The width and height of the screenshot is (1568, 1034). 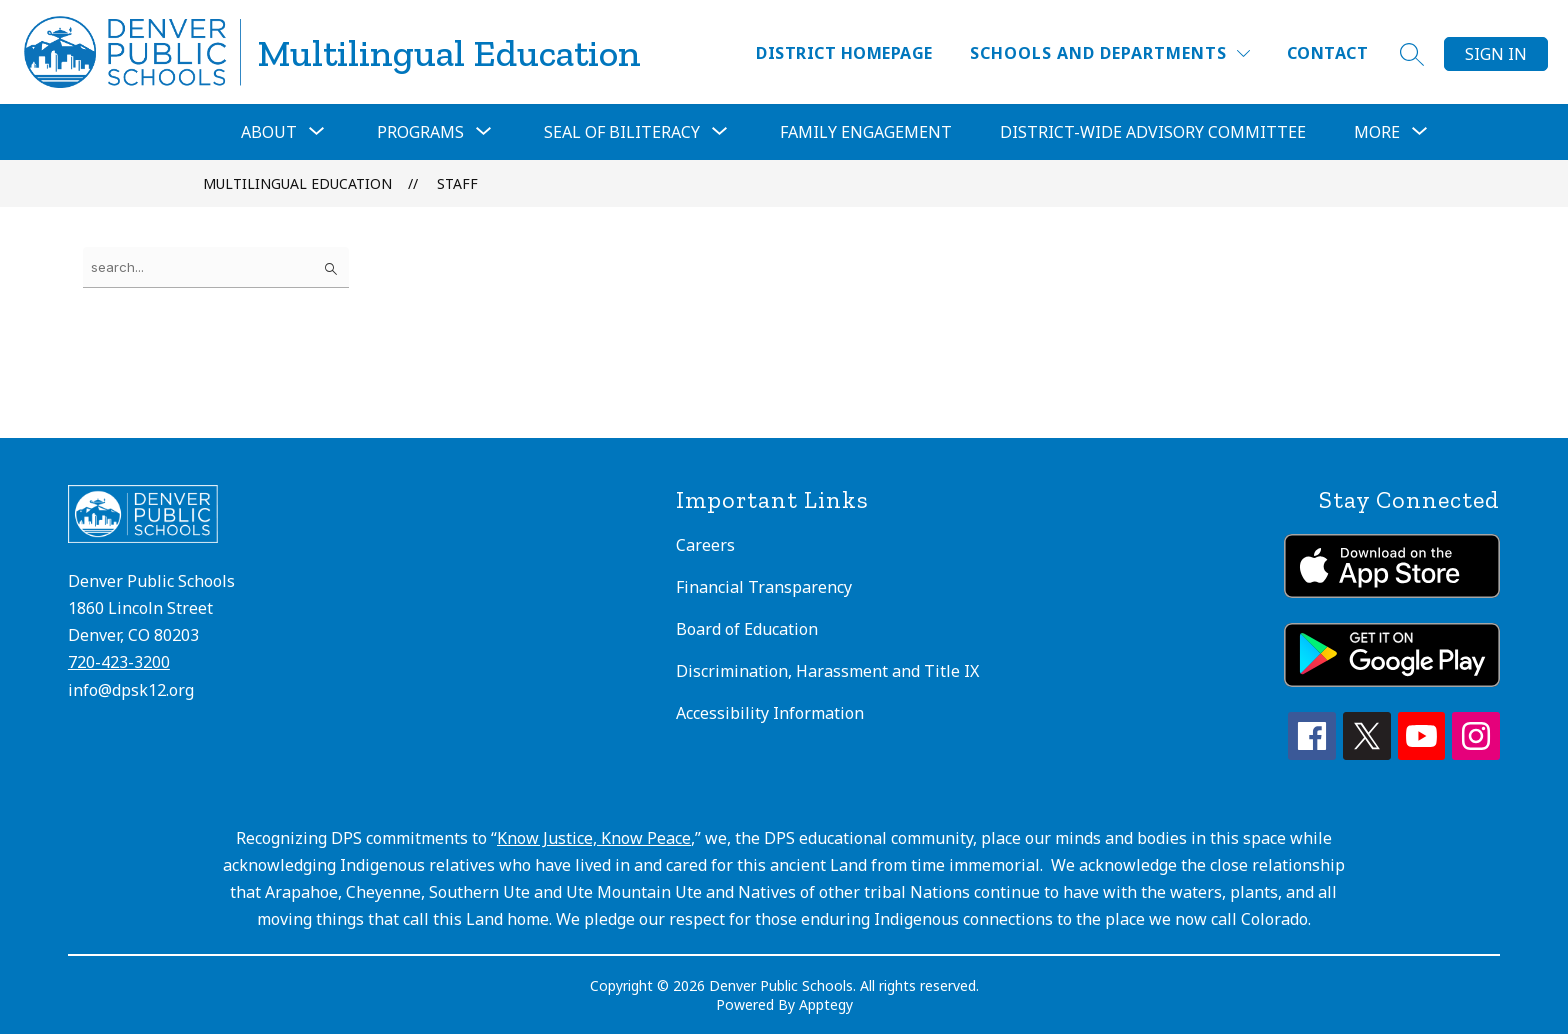 I want to click on Board of Education, so click(x=747, y=629).